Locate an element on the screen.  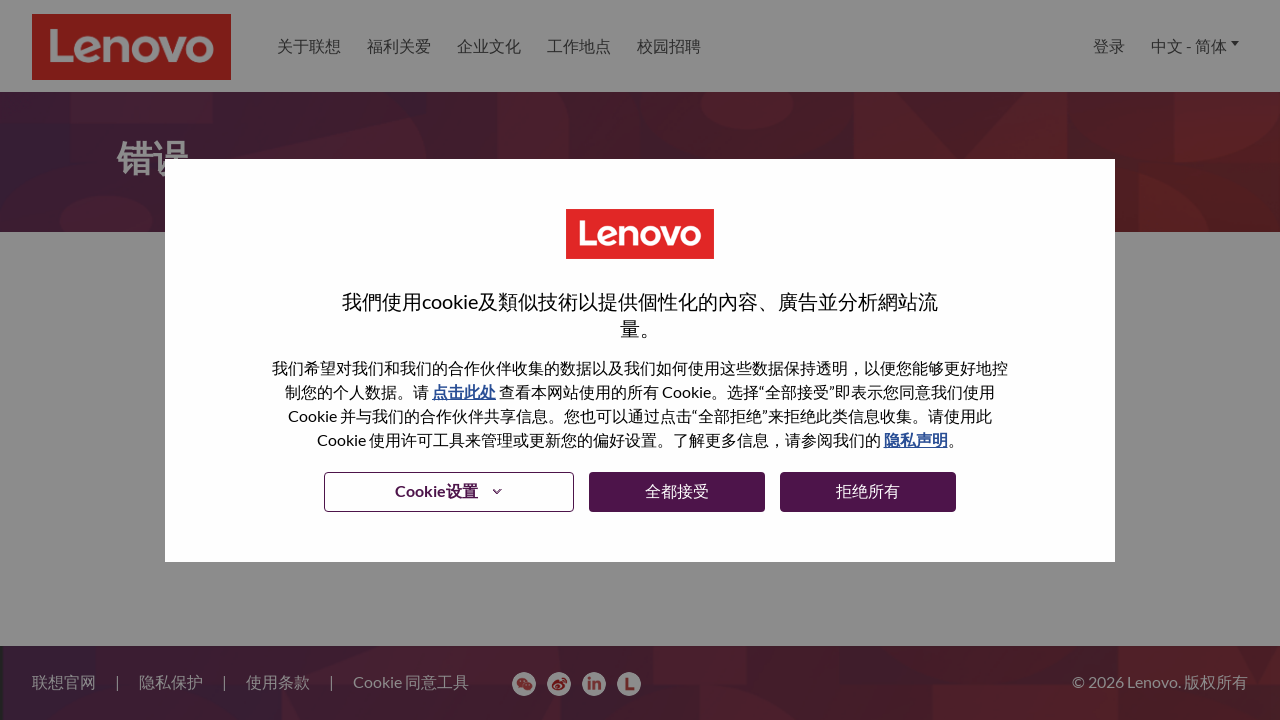
全都接受 [button] is located at coordinates (677, 490).